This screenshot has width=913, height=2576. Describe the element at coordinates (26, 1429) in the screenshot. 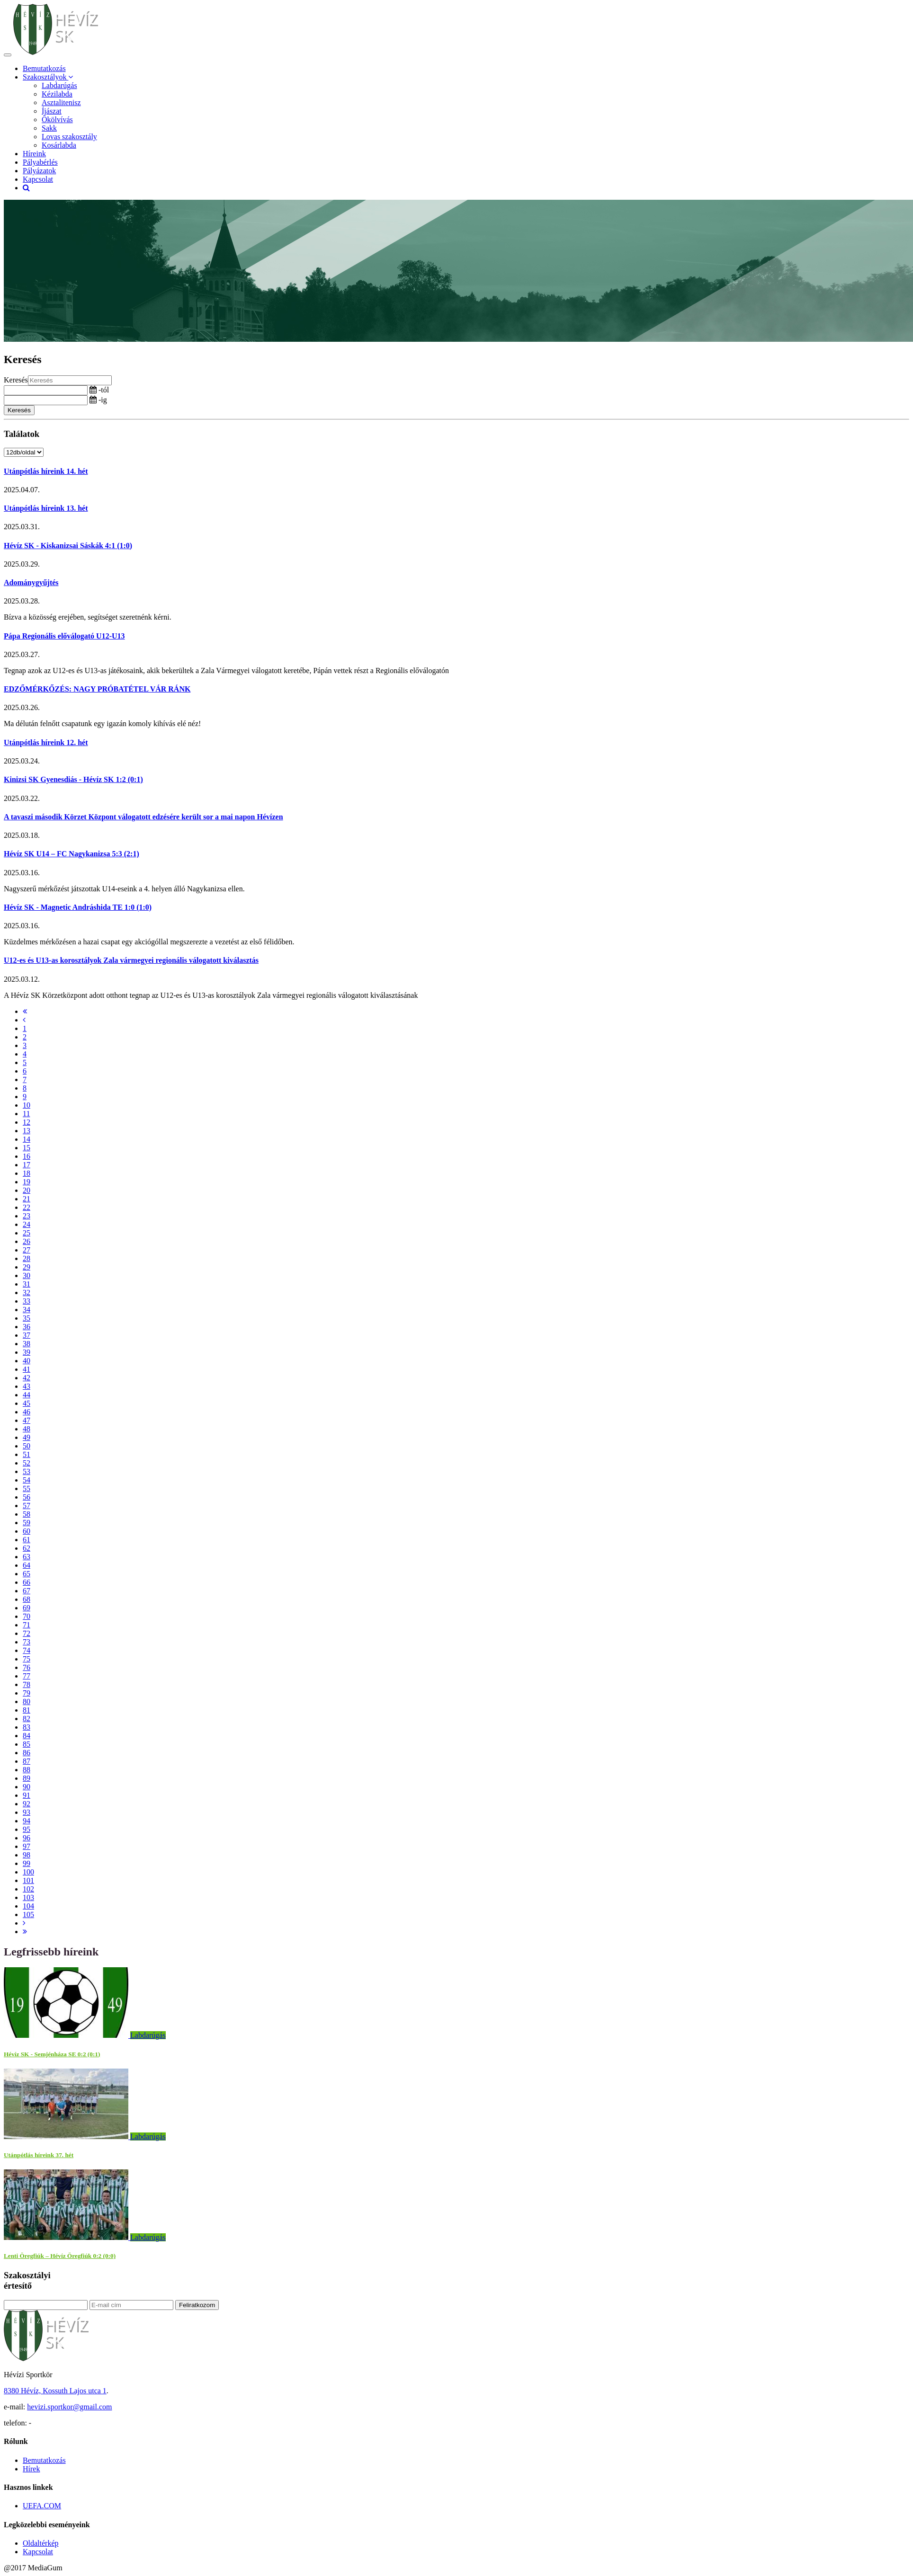

I see `48` at that location.